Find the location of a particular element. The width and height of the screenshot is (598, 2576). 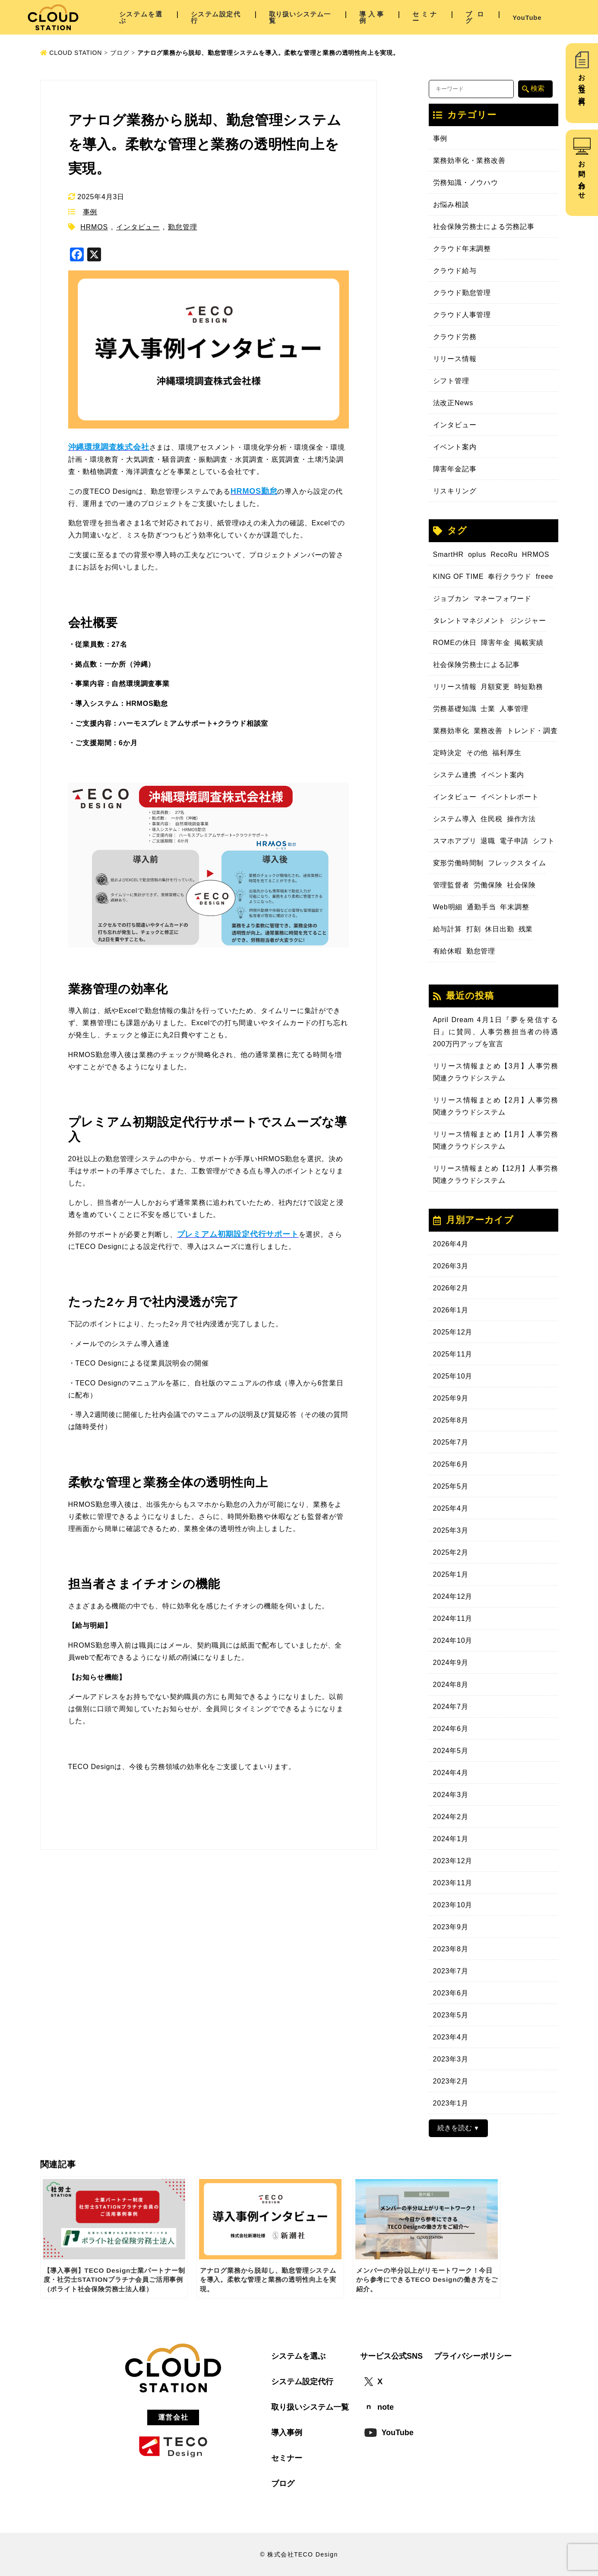

事例 is located at coordinates (90, 212).